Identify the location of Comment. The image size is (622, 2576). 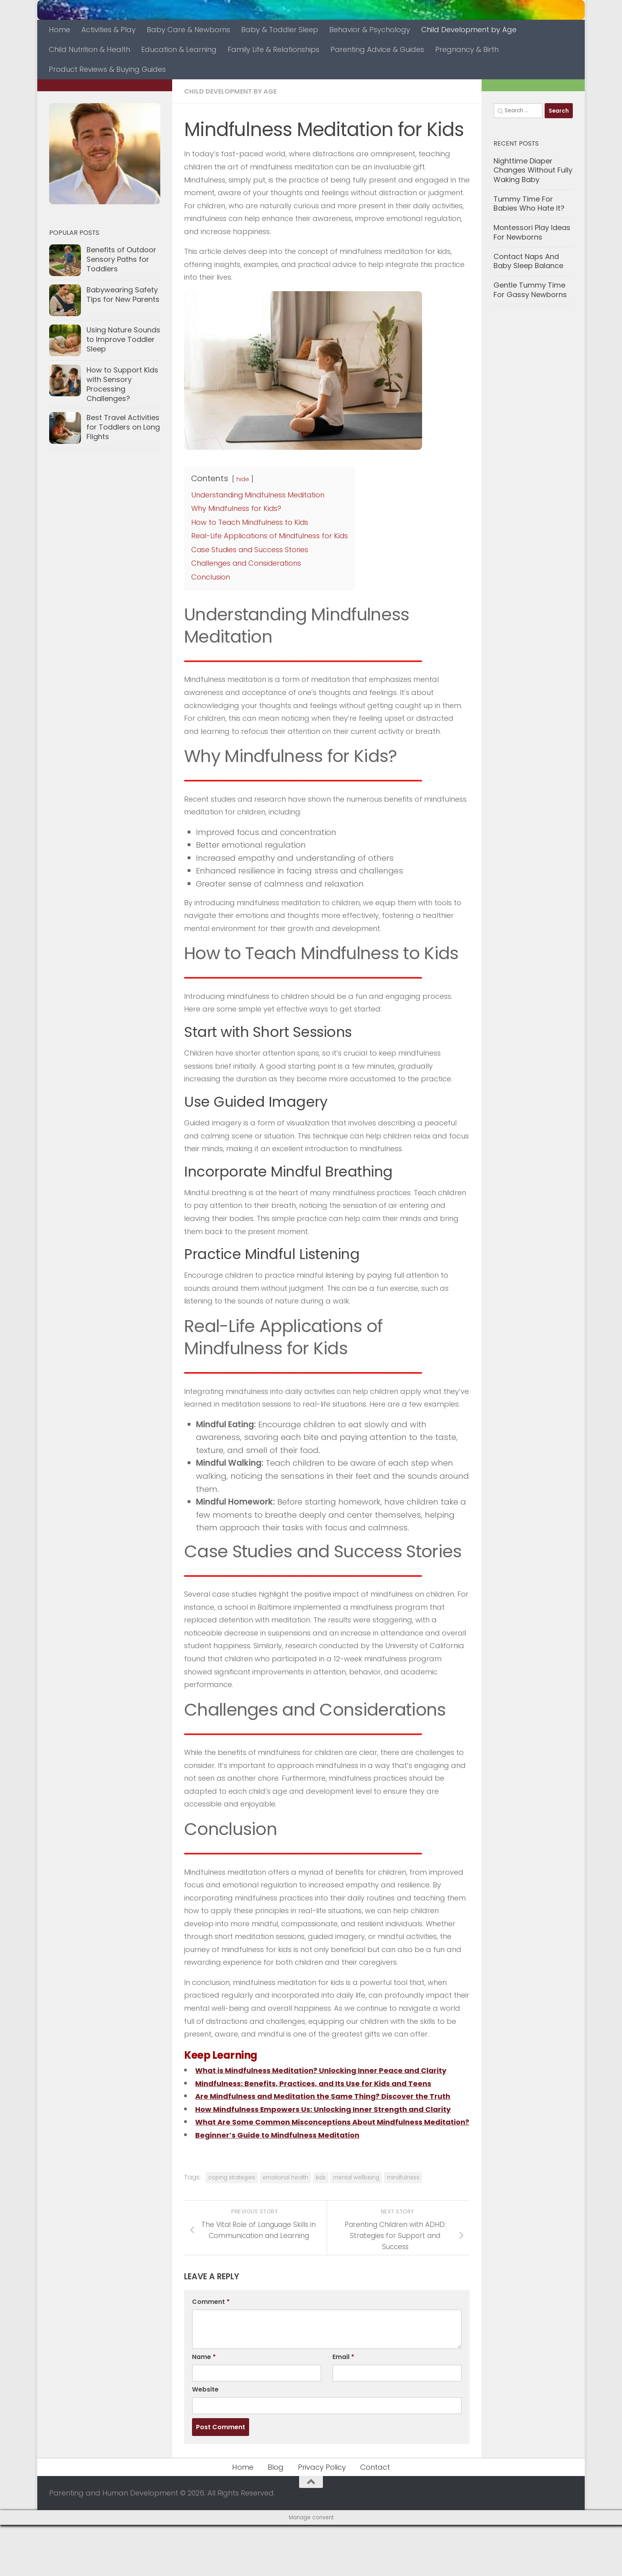
(211, 2352).